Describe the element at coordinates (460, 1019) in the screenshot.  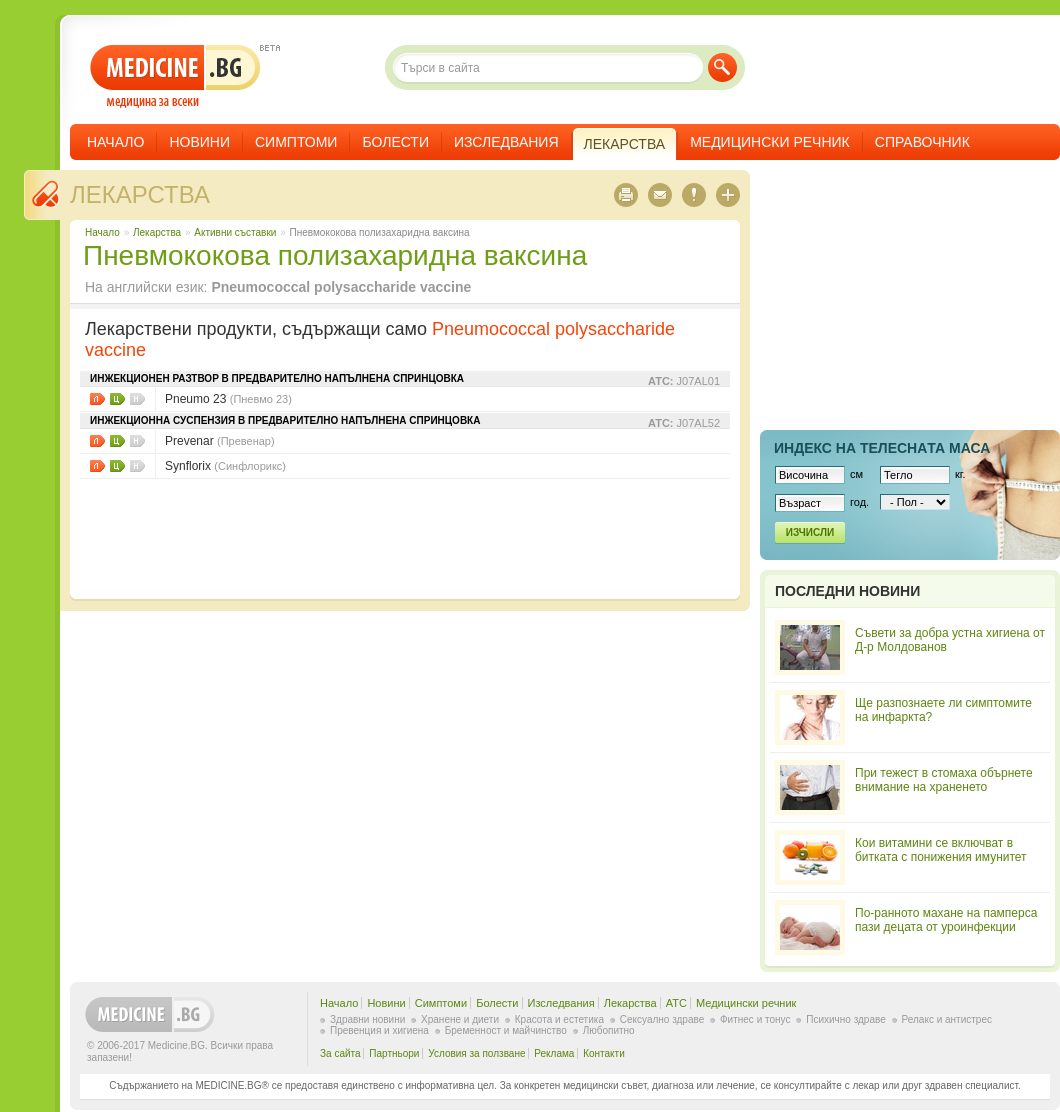
I see `Хранене и диети` at that location.